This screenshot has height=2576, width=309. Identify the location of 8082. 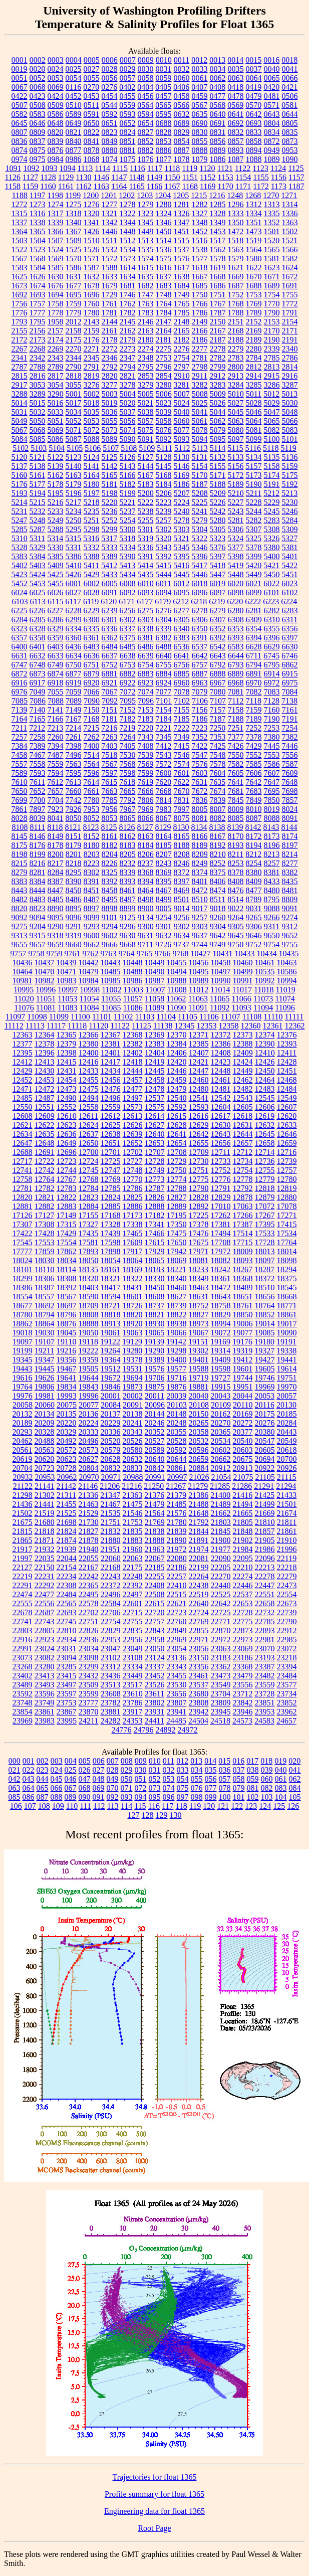
(218, 818).